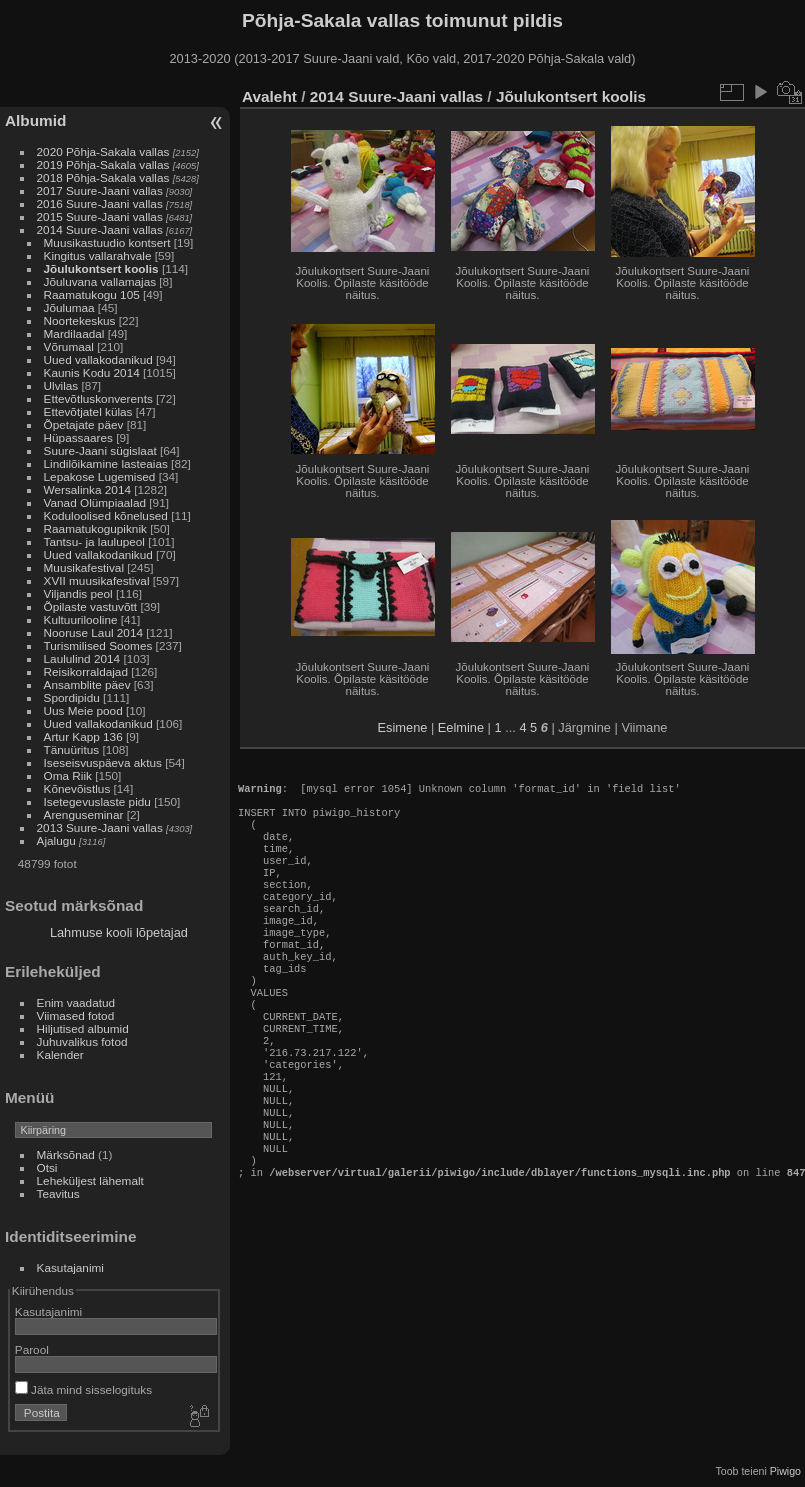  What do you see at coordinates (98, 255) in the screenshot?
I see `Kingitus vallarahvale` at bounding box center [98, 255].